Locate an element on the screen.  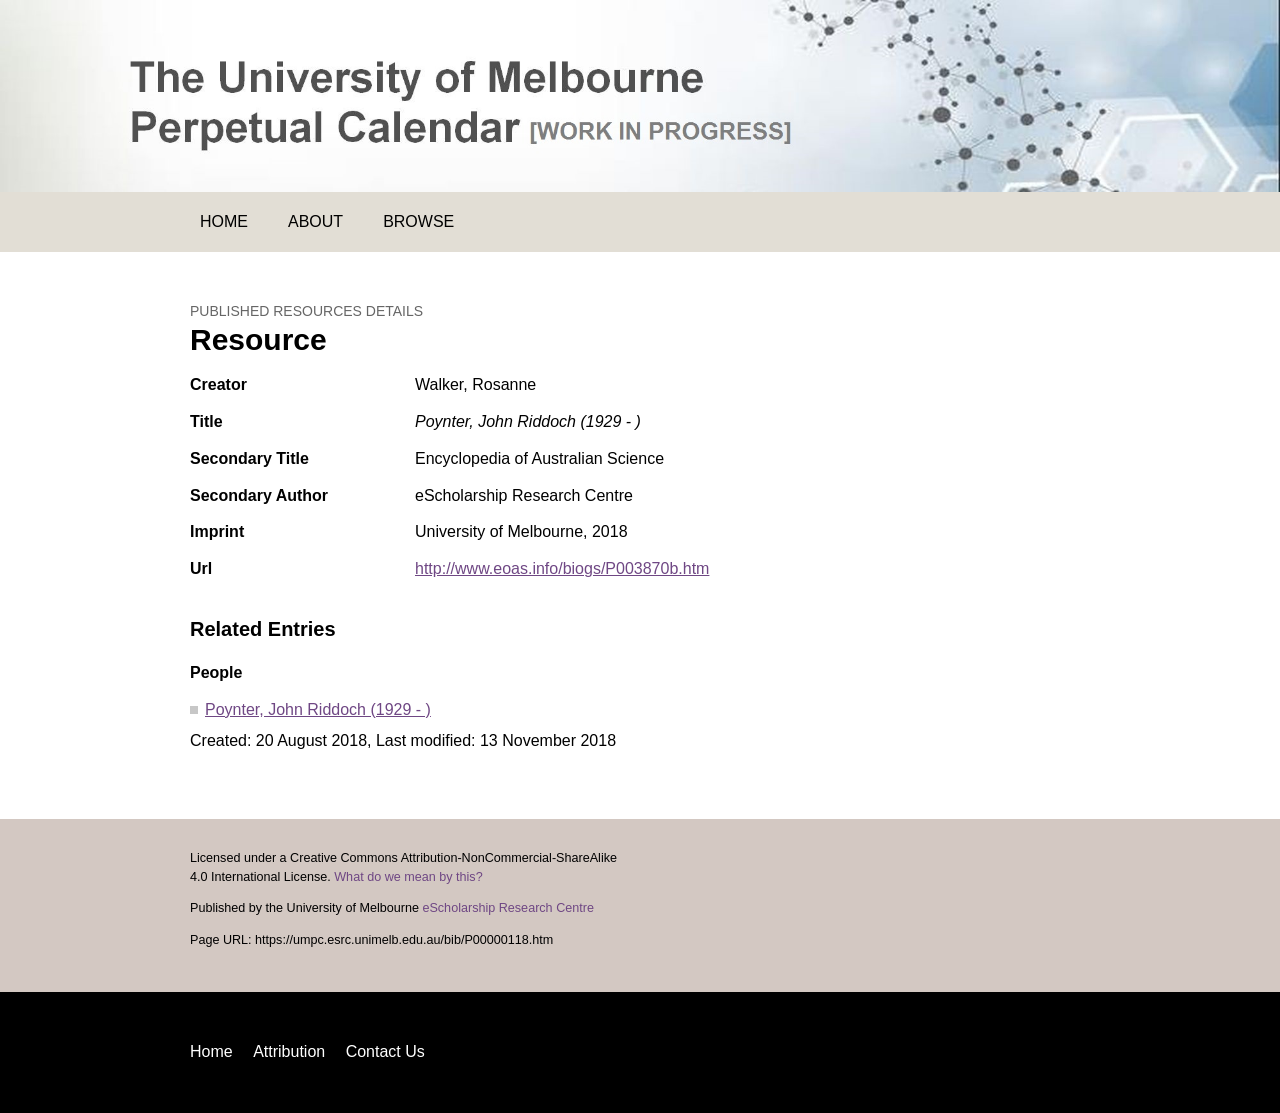
Poynter, John Riddoch (1929 - ) is located at coordinates (318, 709).